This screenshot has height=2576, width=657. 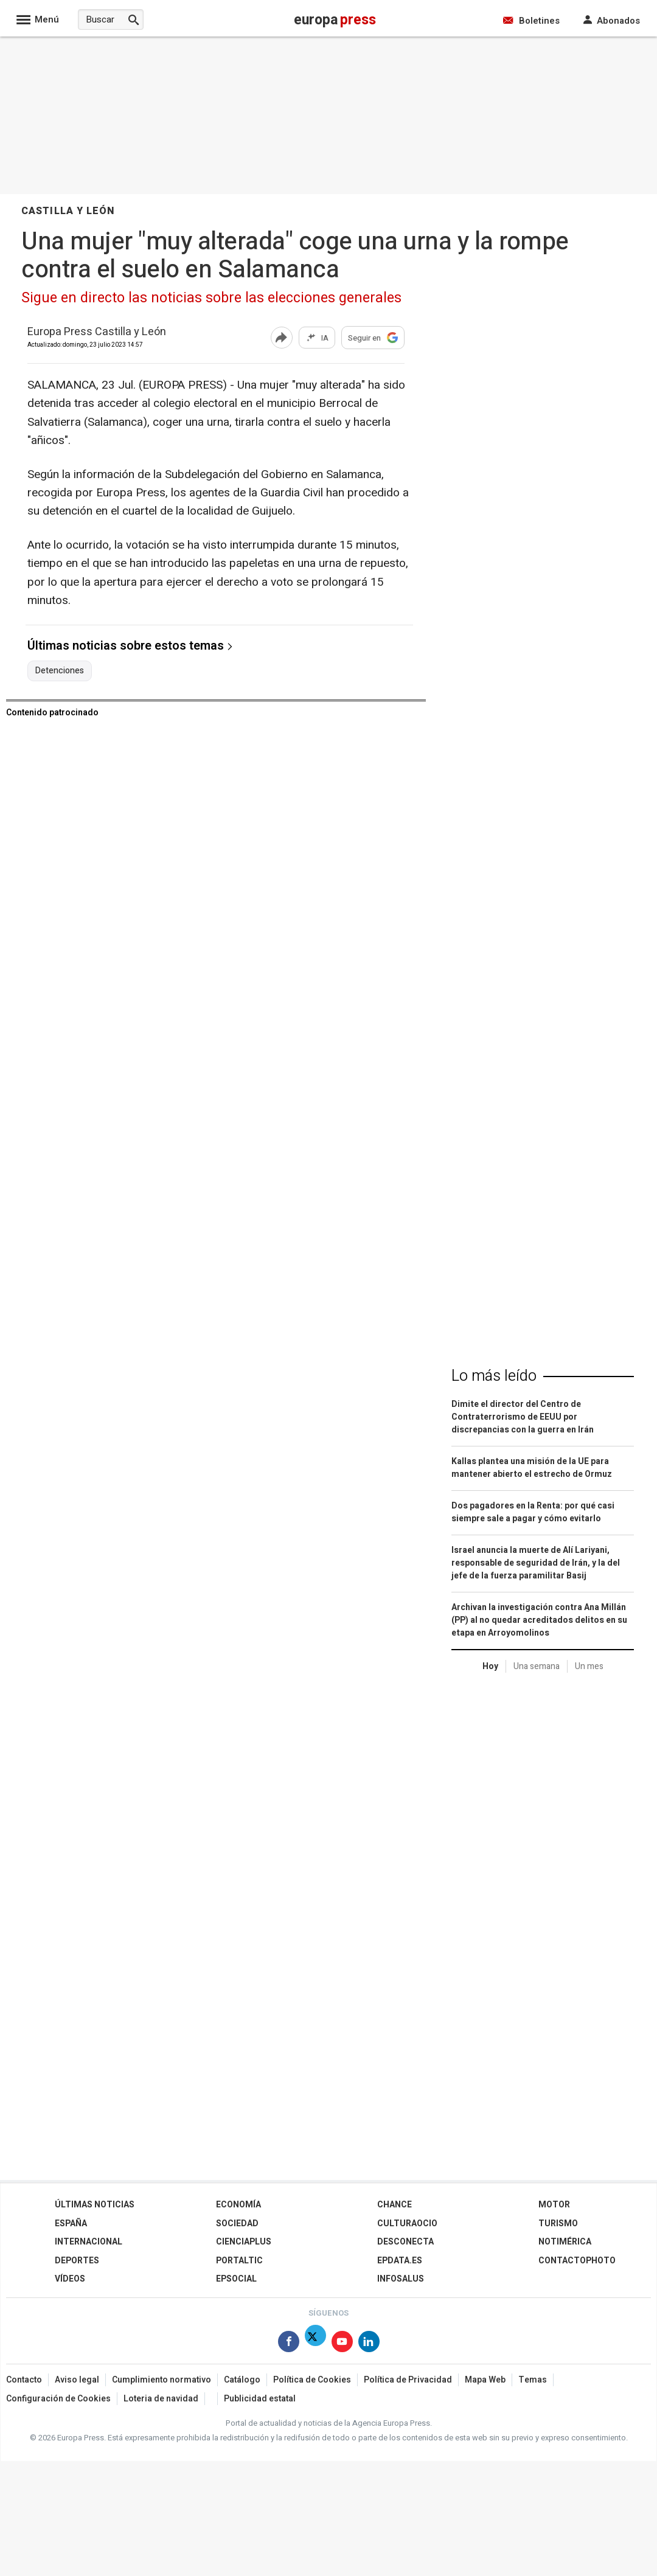 What do you see at coordinates (315, 2344) in the screenshot?
I see `[Síguenos en Twitter]` at bounding box center [315, 2344].